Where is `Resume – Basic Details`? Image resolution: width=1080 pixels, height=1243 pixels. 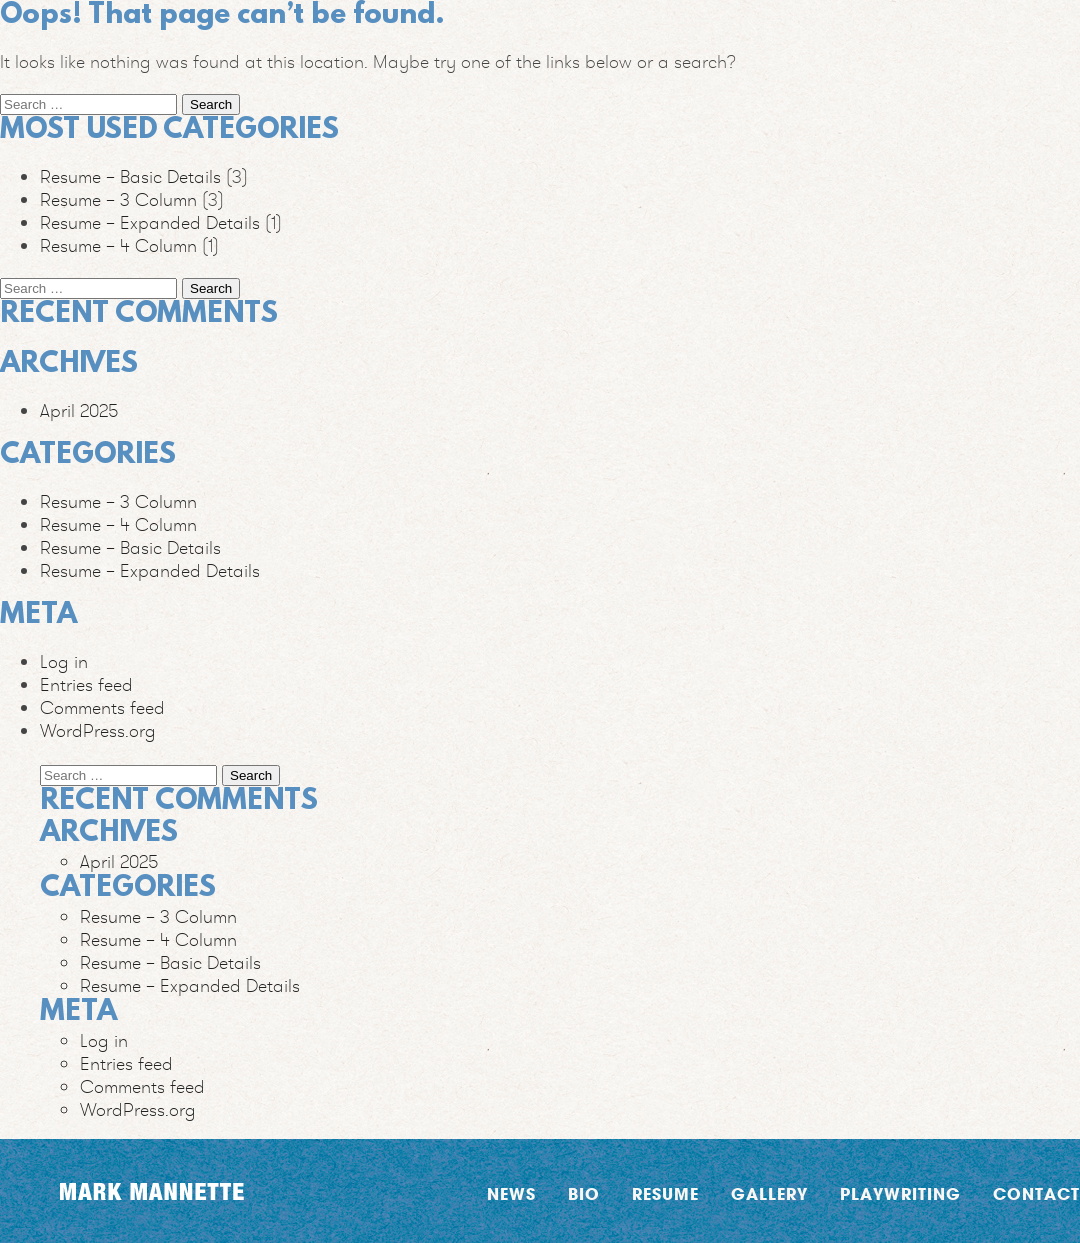
Resume – Basic Details is located at coordinates (130, 176).